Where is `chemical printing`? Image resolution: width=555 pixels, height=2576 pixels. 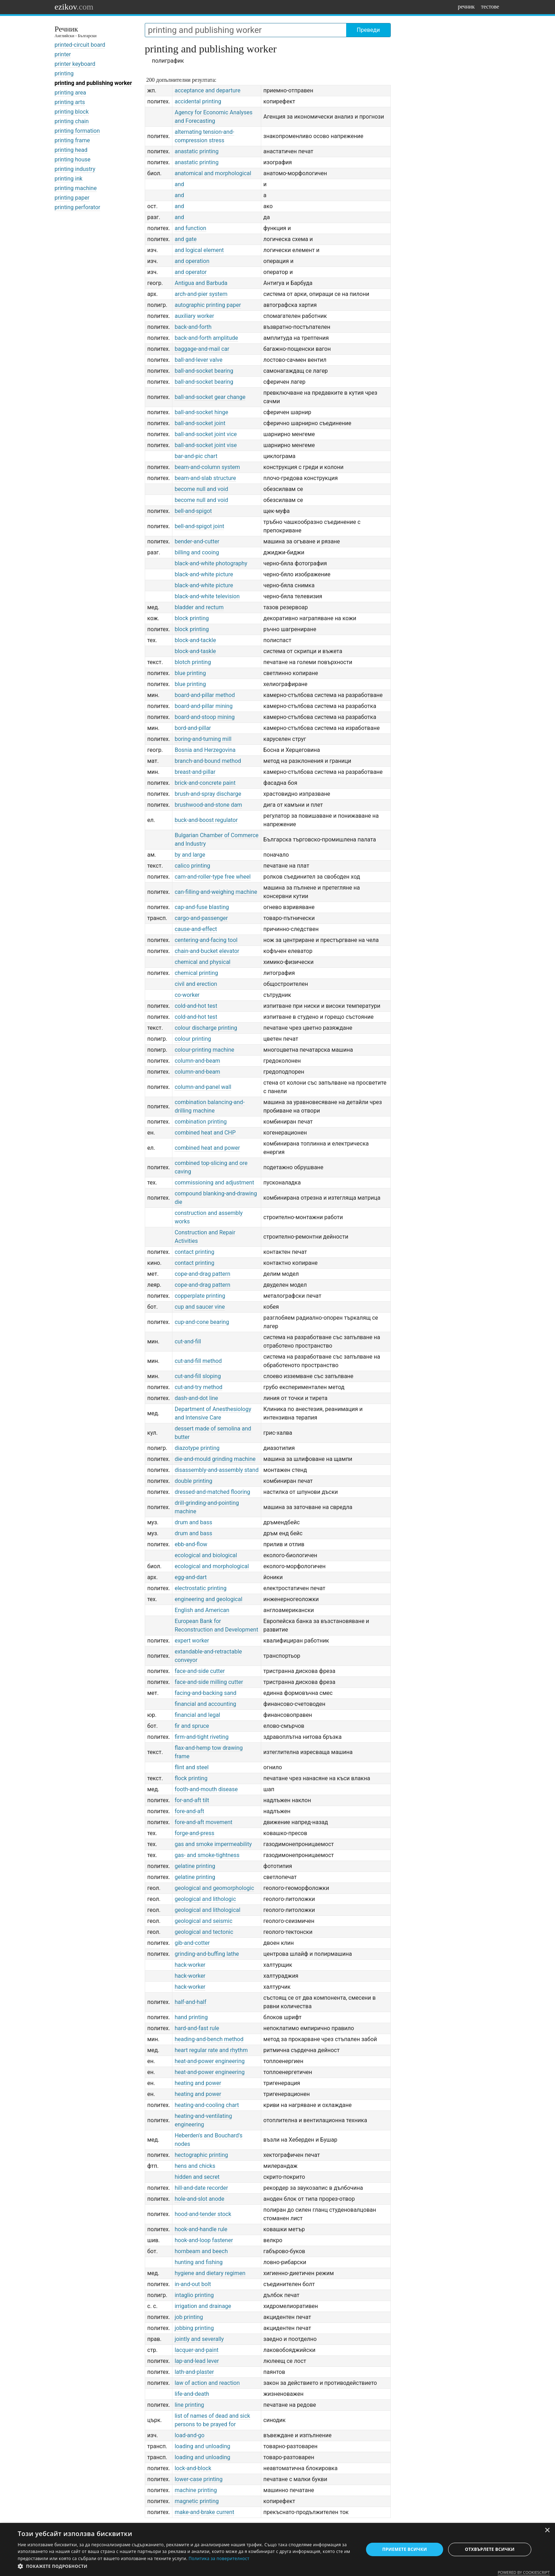 chemical printing is located at coordinates (196, 973).